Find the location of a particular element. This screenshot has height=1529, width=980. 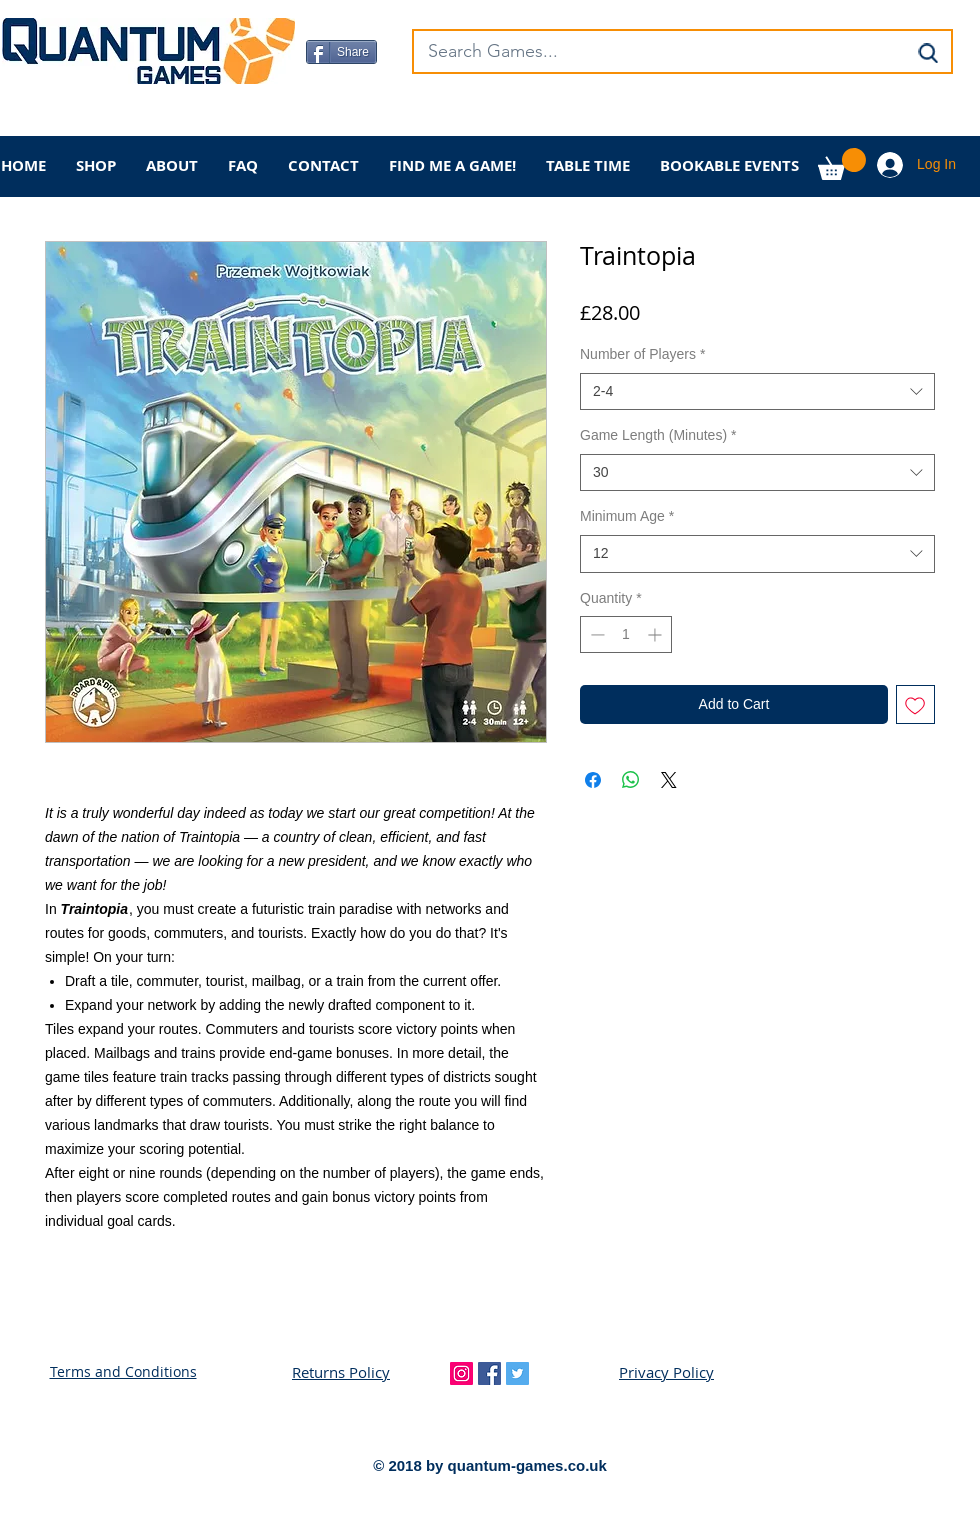

[Decrement] is located at coordinates (595, 634).